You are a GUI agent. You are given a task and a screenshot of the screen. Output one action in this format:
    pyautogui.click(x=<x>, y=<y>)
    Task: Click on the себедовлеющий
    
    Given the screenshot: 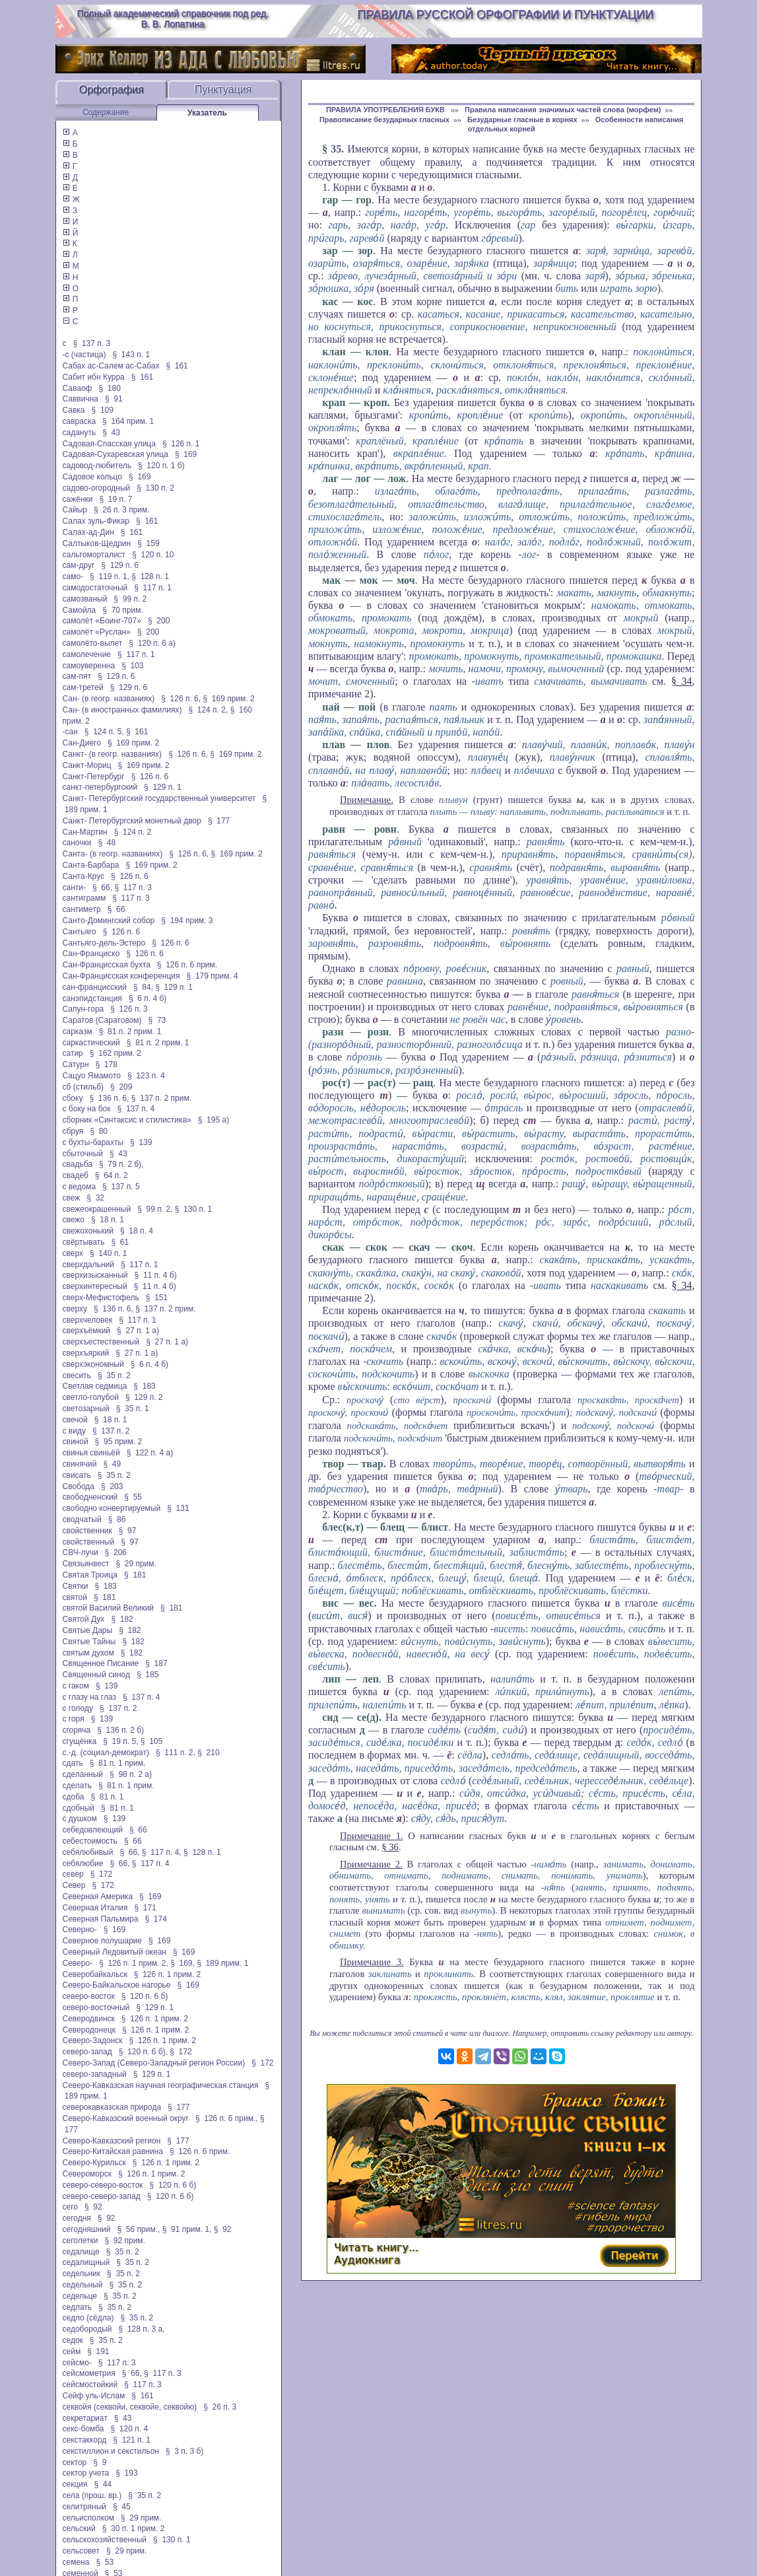 What is the action you would take?
    pyautogui.click(x=93, y=1829)
    